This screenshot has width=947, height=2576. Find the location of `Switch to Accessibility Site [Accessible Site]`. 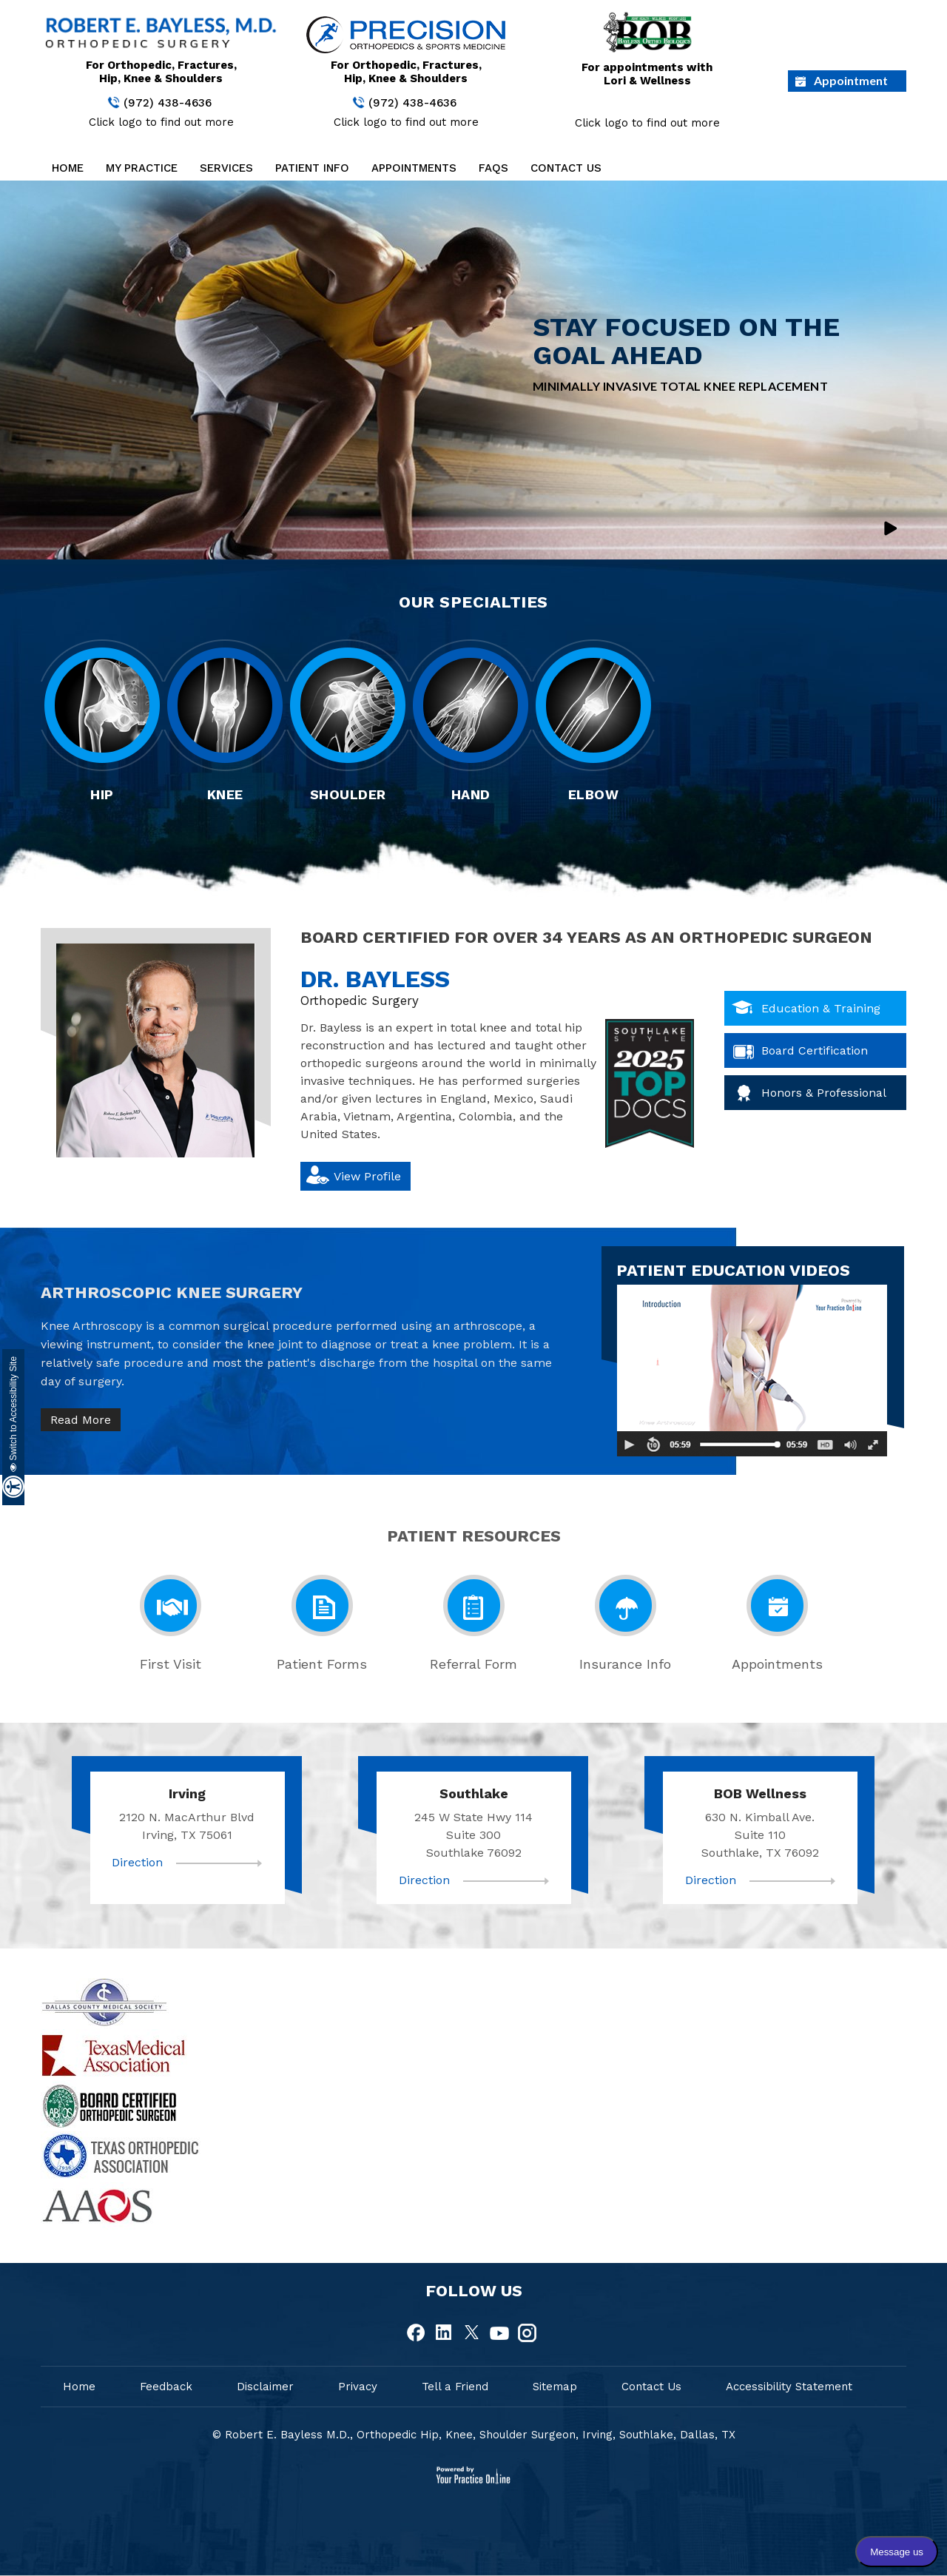

Switch to Accessibility Site [Accessible Site] is located at coordinates (13, 1414).